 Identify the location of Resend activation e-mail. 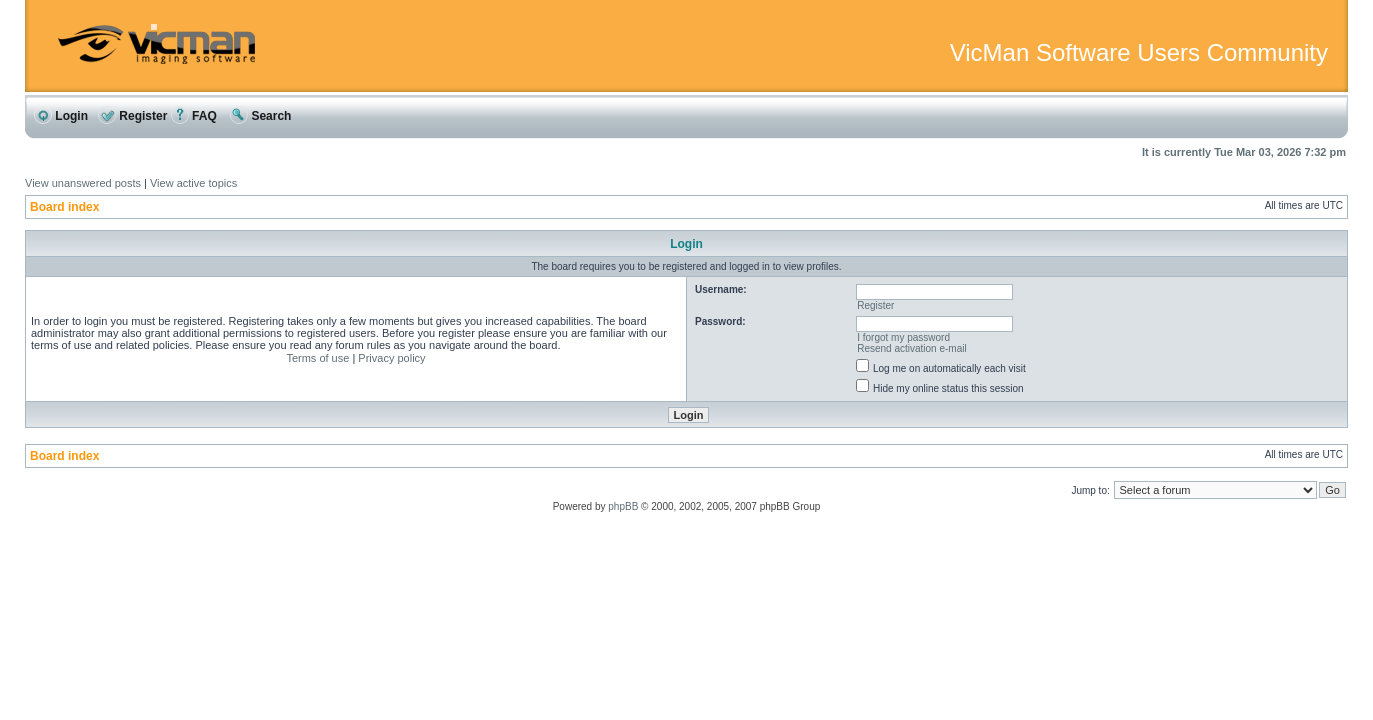
(912, 348).